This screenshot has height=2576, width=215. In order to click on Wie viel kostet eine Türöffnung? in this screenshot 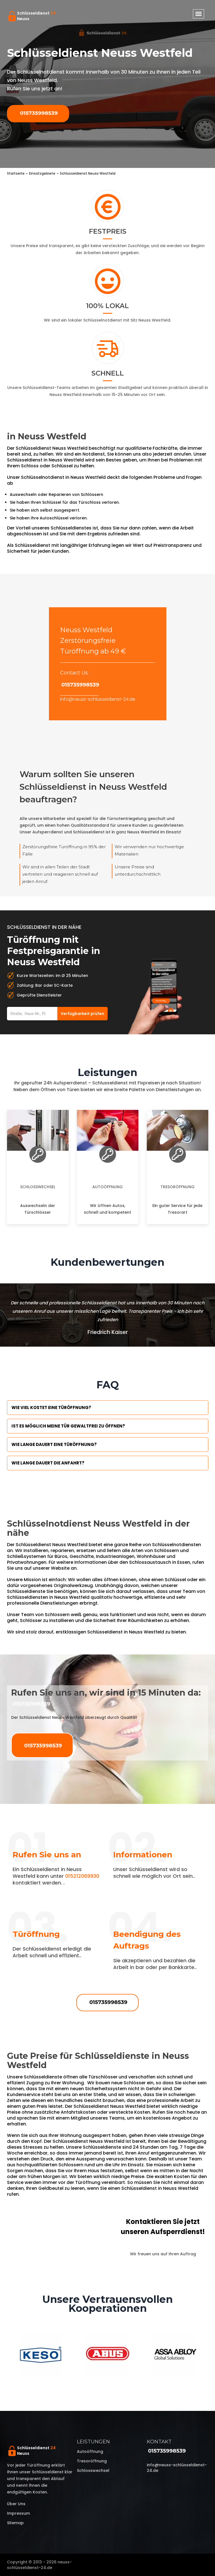, I will do `click(51, 1407)`.